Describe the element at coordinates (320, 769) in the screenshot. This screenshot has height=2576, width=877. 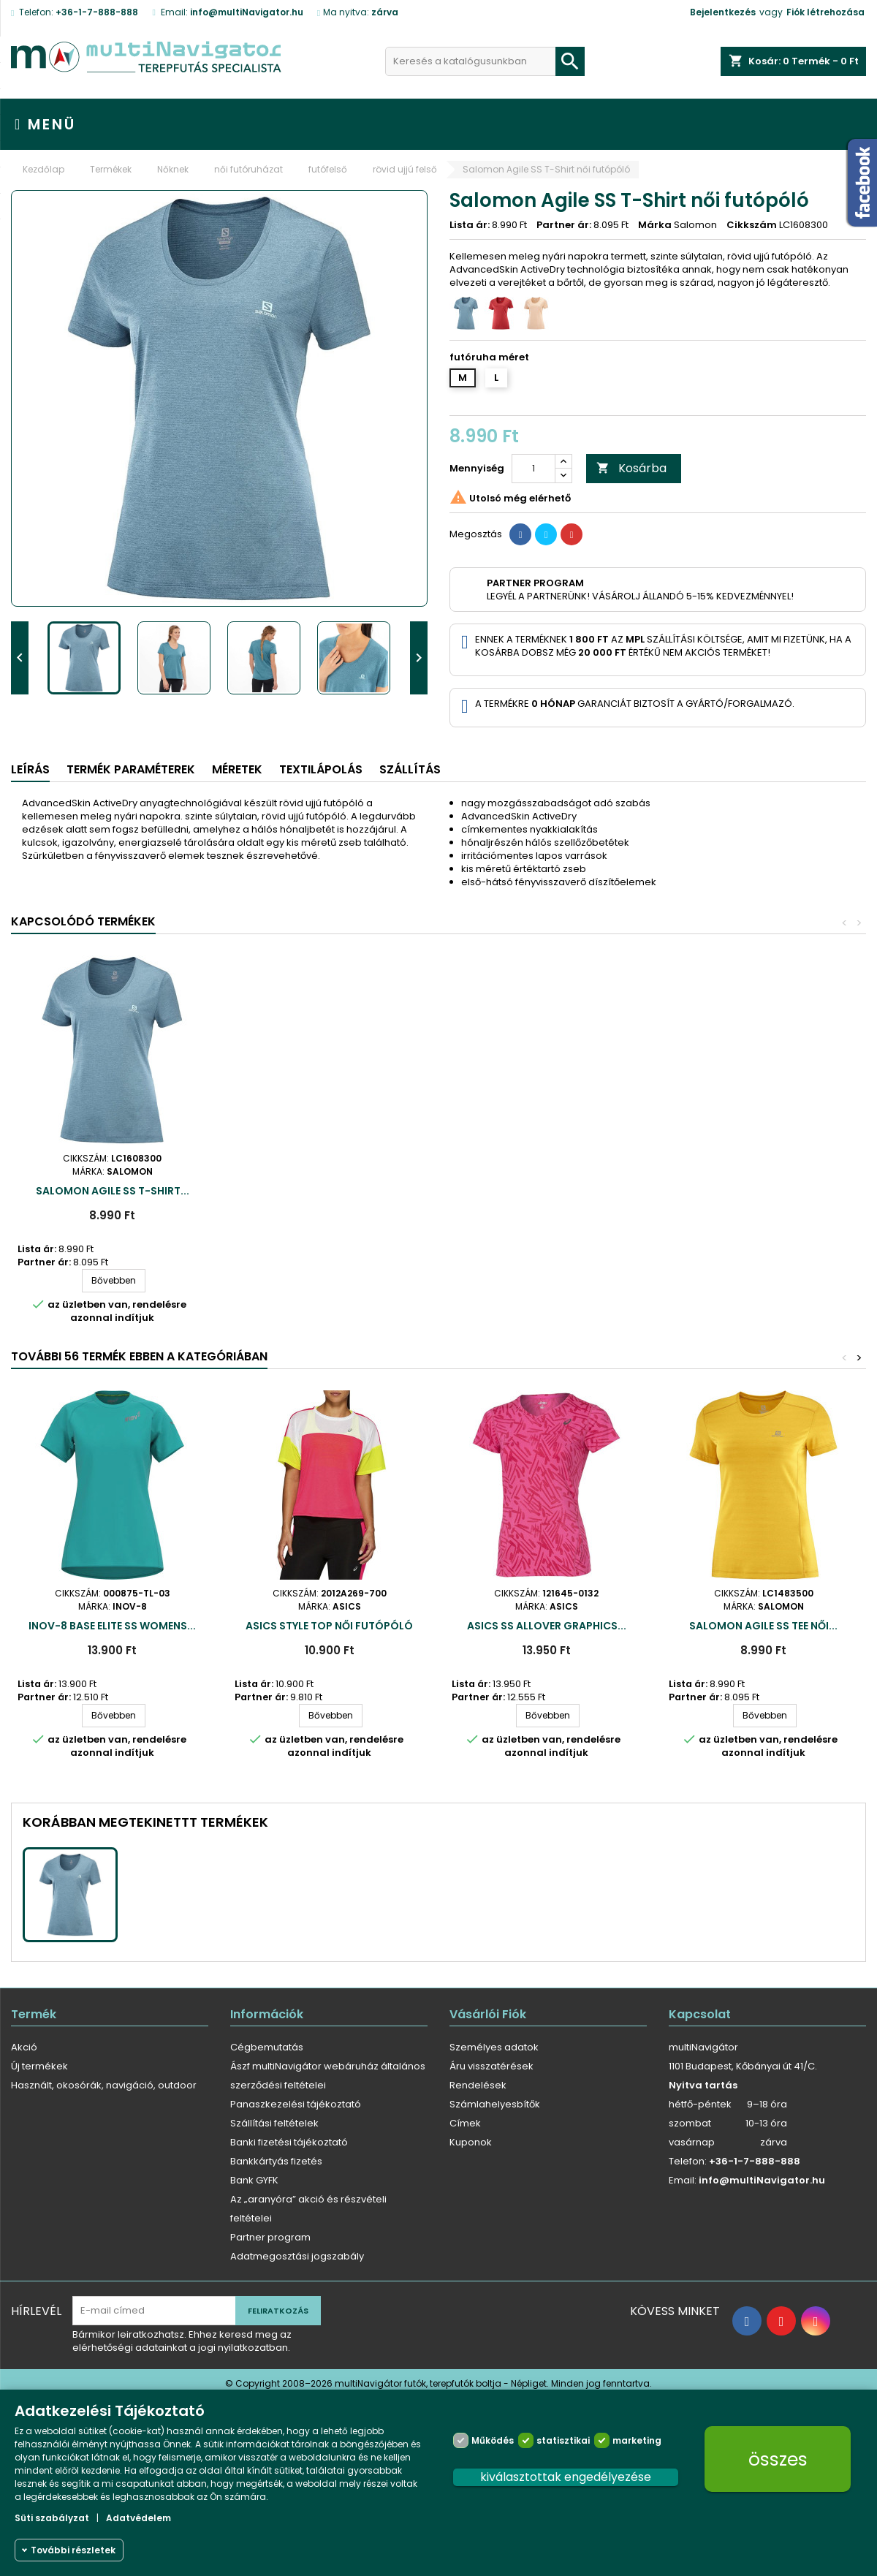
I see `Textilápolás` at that location.